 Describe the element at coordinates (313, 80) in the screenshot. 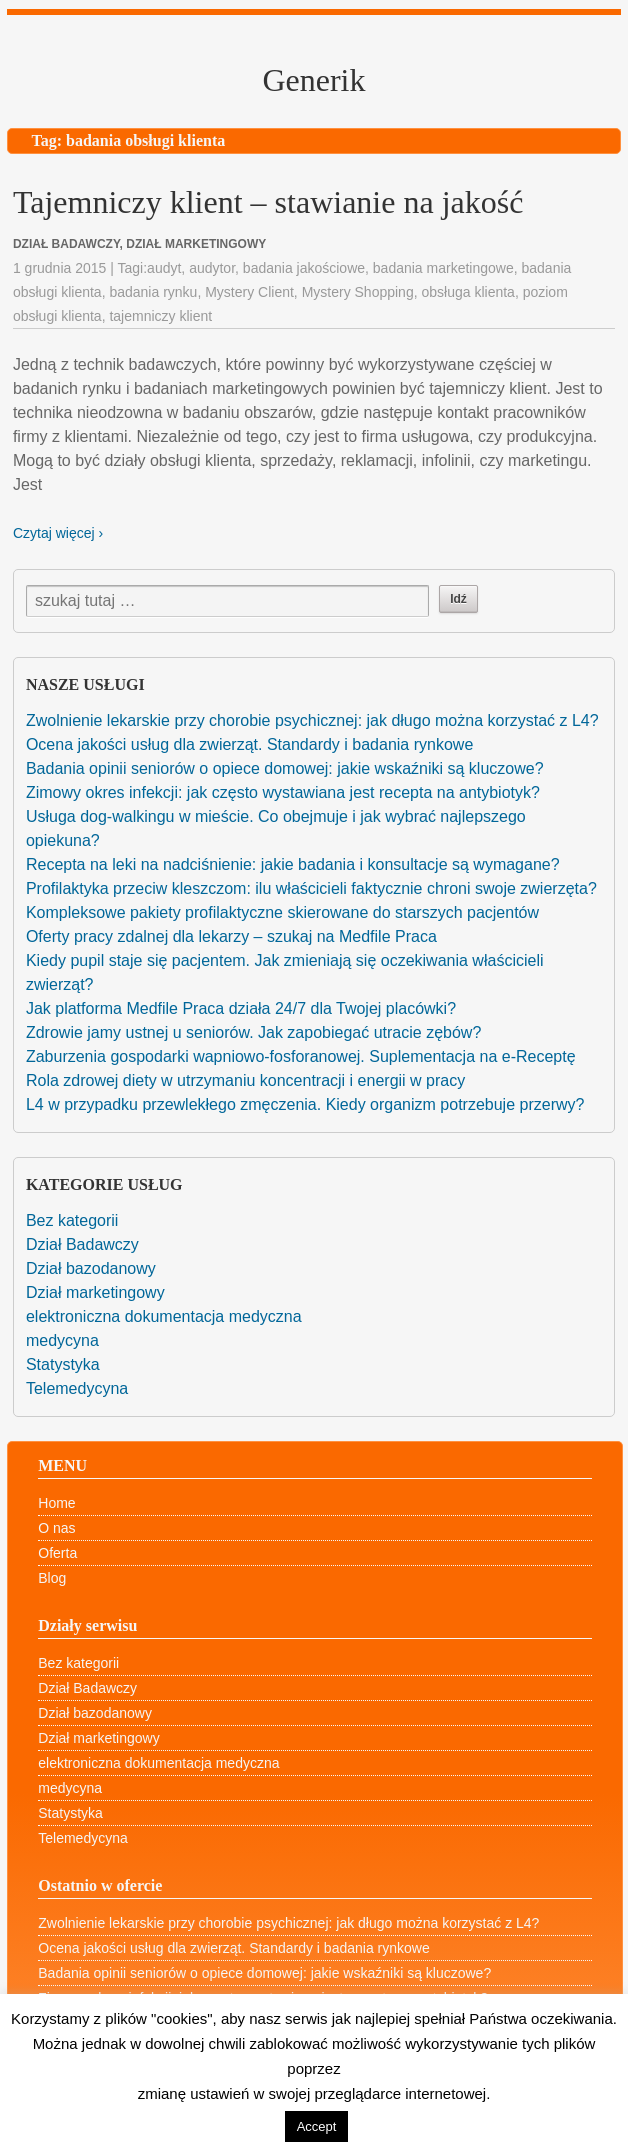

I see `Generik` at that location.